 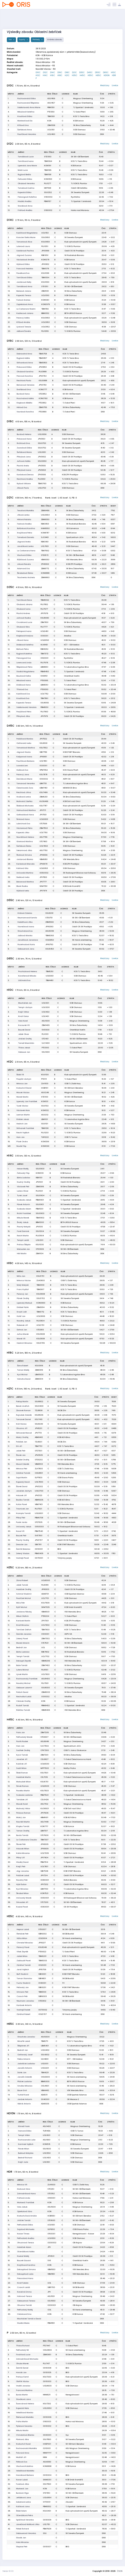 What do you see at coordinates (63, 1983) in the screenshot?
I see `FV` at bounding box center [63, 1983].